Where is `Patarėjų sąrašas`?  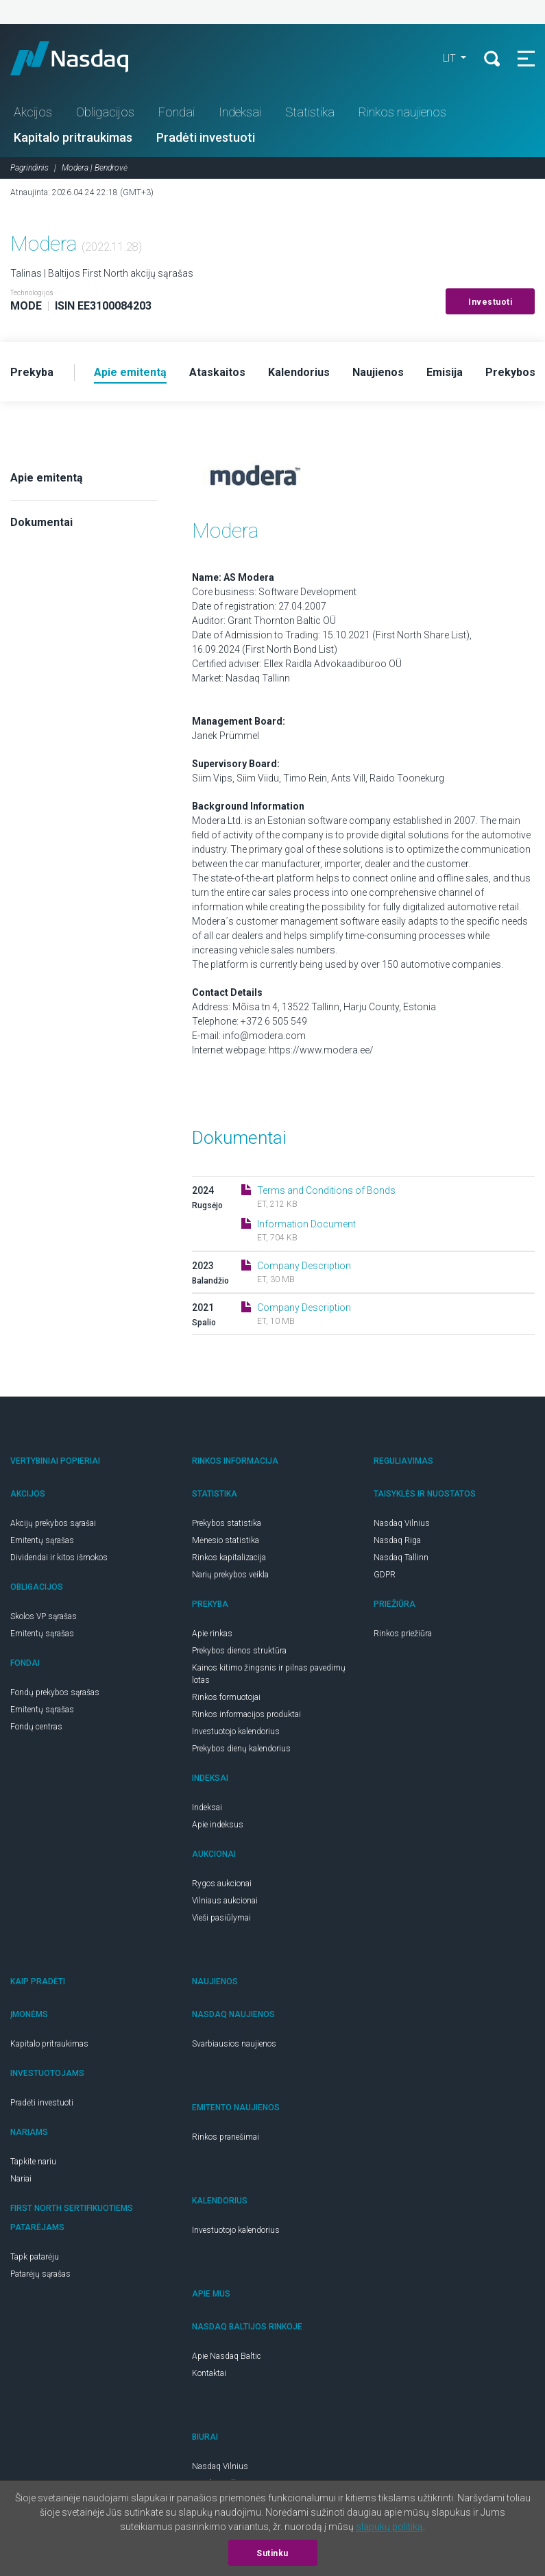 Patarėjų sąrašas is located at coordinates (40, 2274).